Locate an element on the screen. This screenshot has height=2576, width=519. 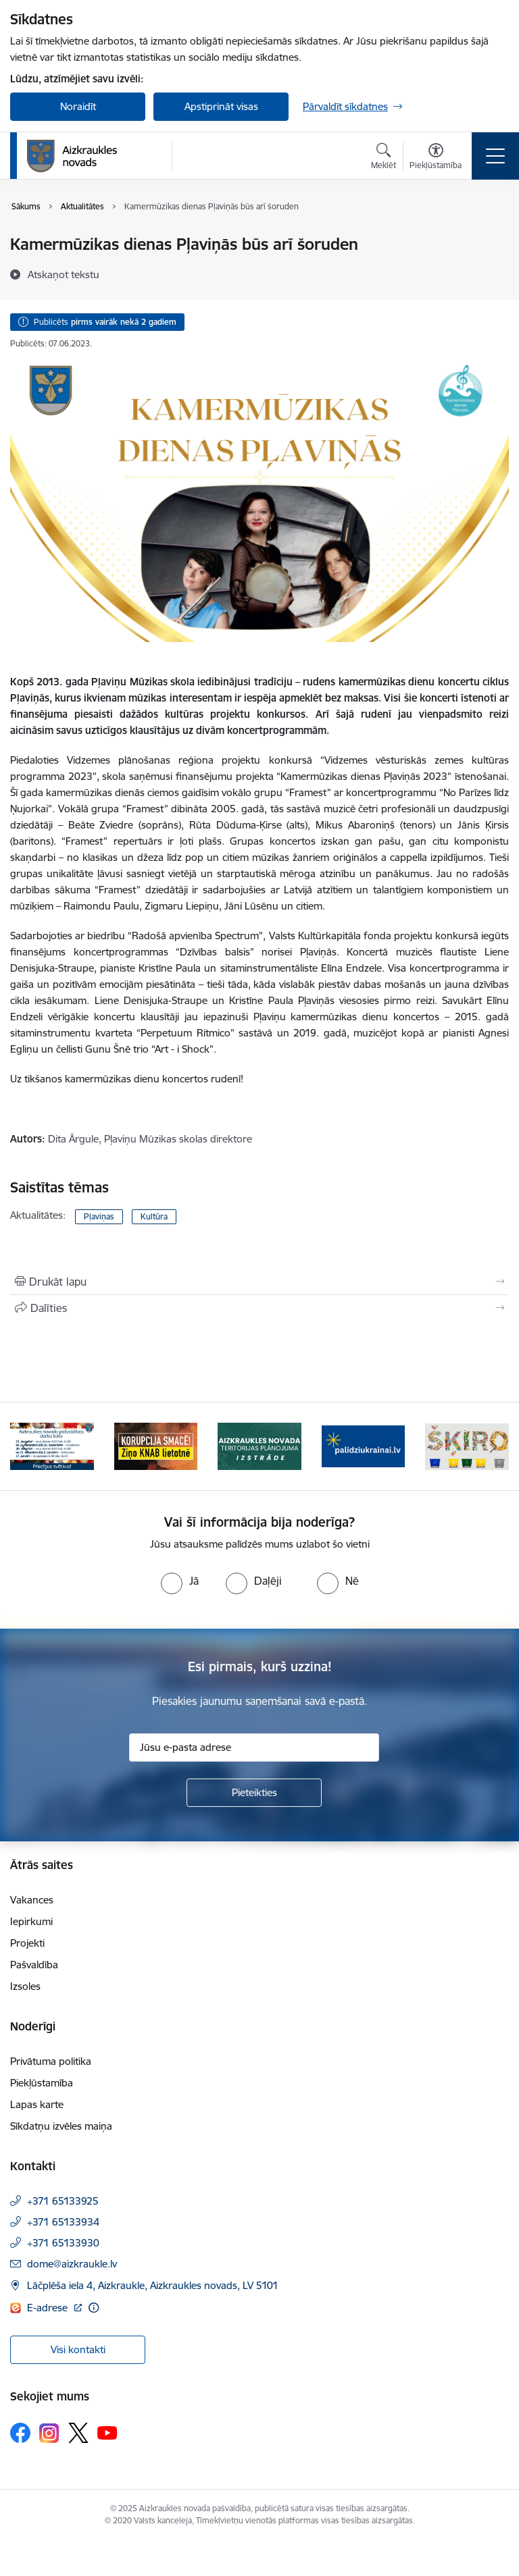
Piekļūstamība is located at coordinates (41, 2082).